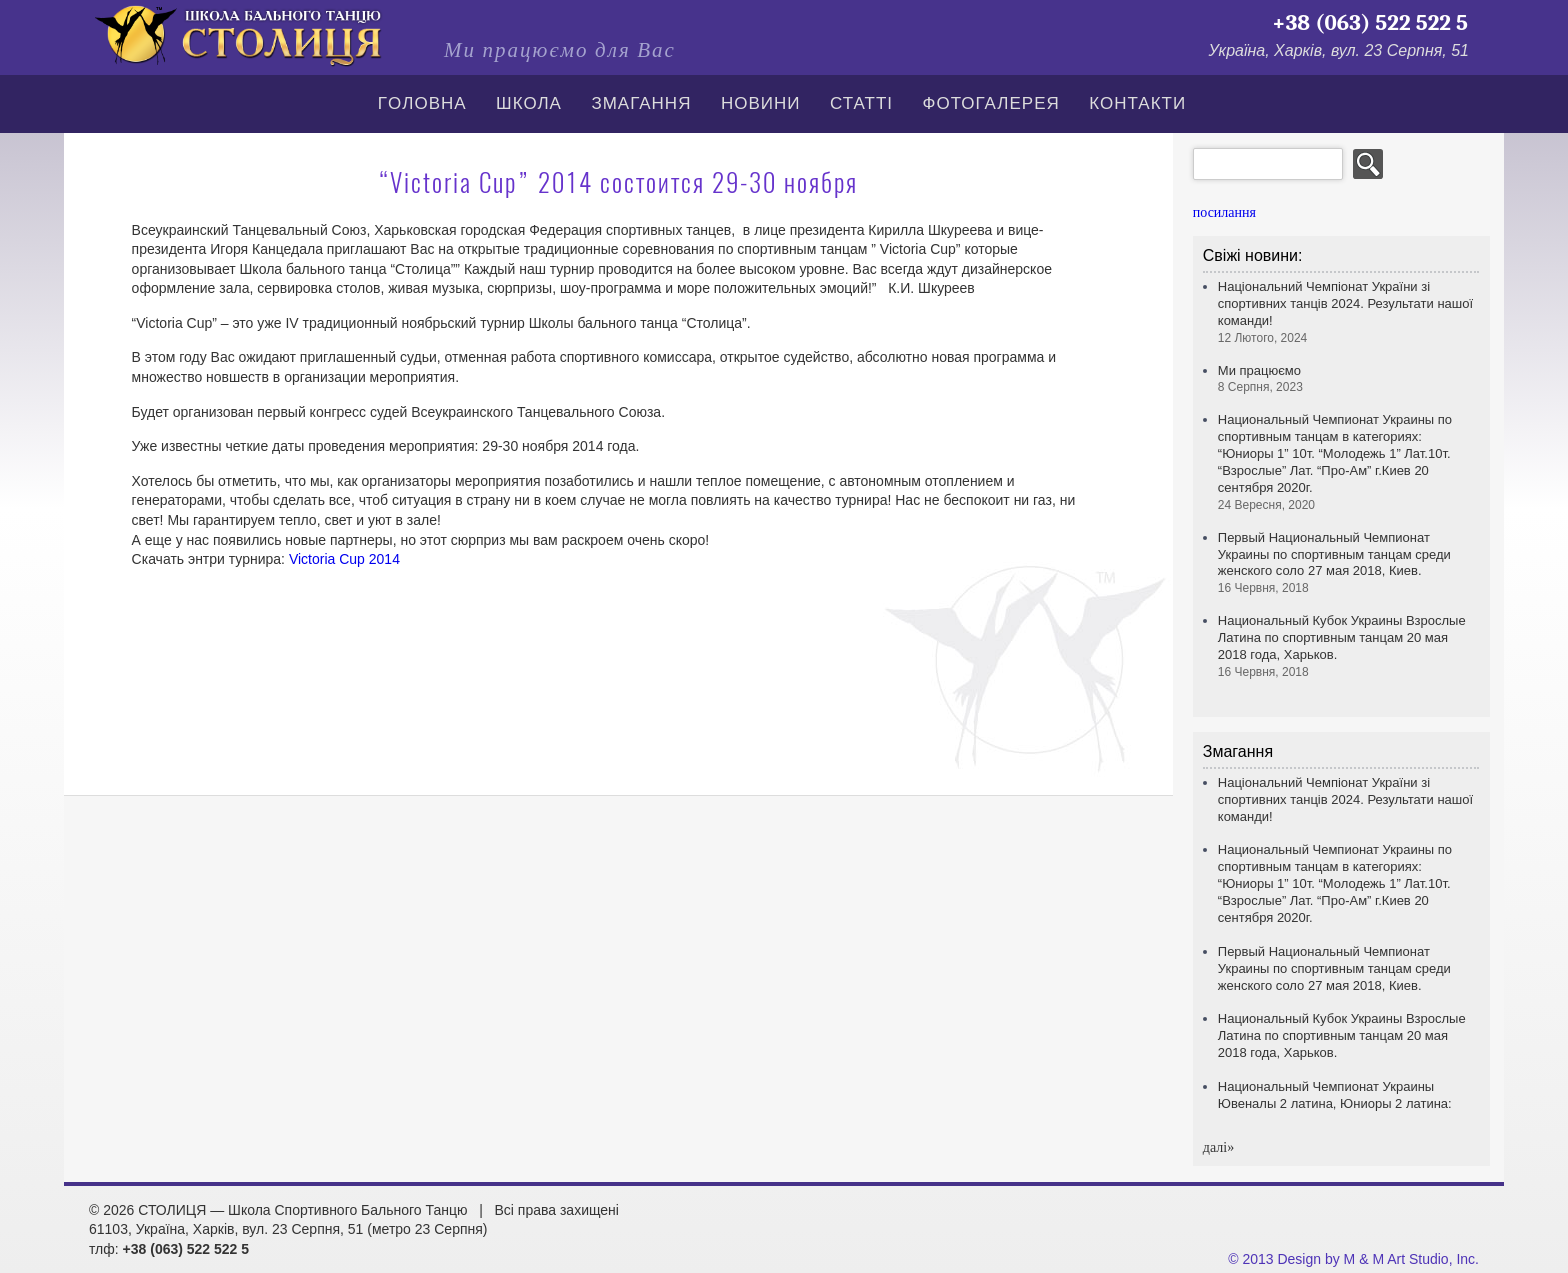 The width and height of the screenshot is (1568, 1273). What do you see at coordinates (991, 103) in the screenshot?
I see `Фотогалерея` at bounding box center [991, 103].